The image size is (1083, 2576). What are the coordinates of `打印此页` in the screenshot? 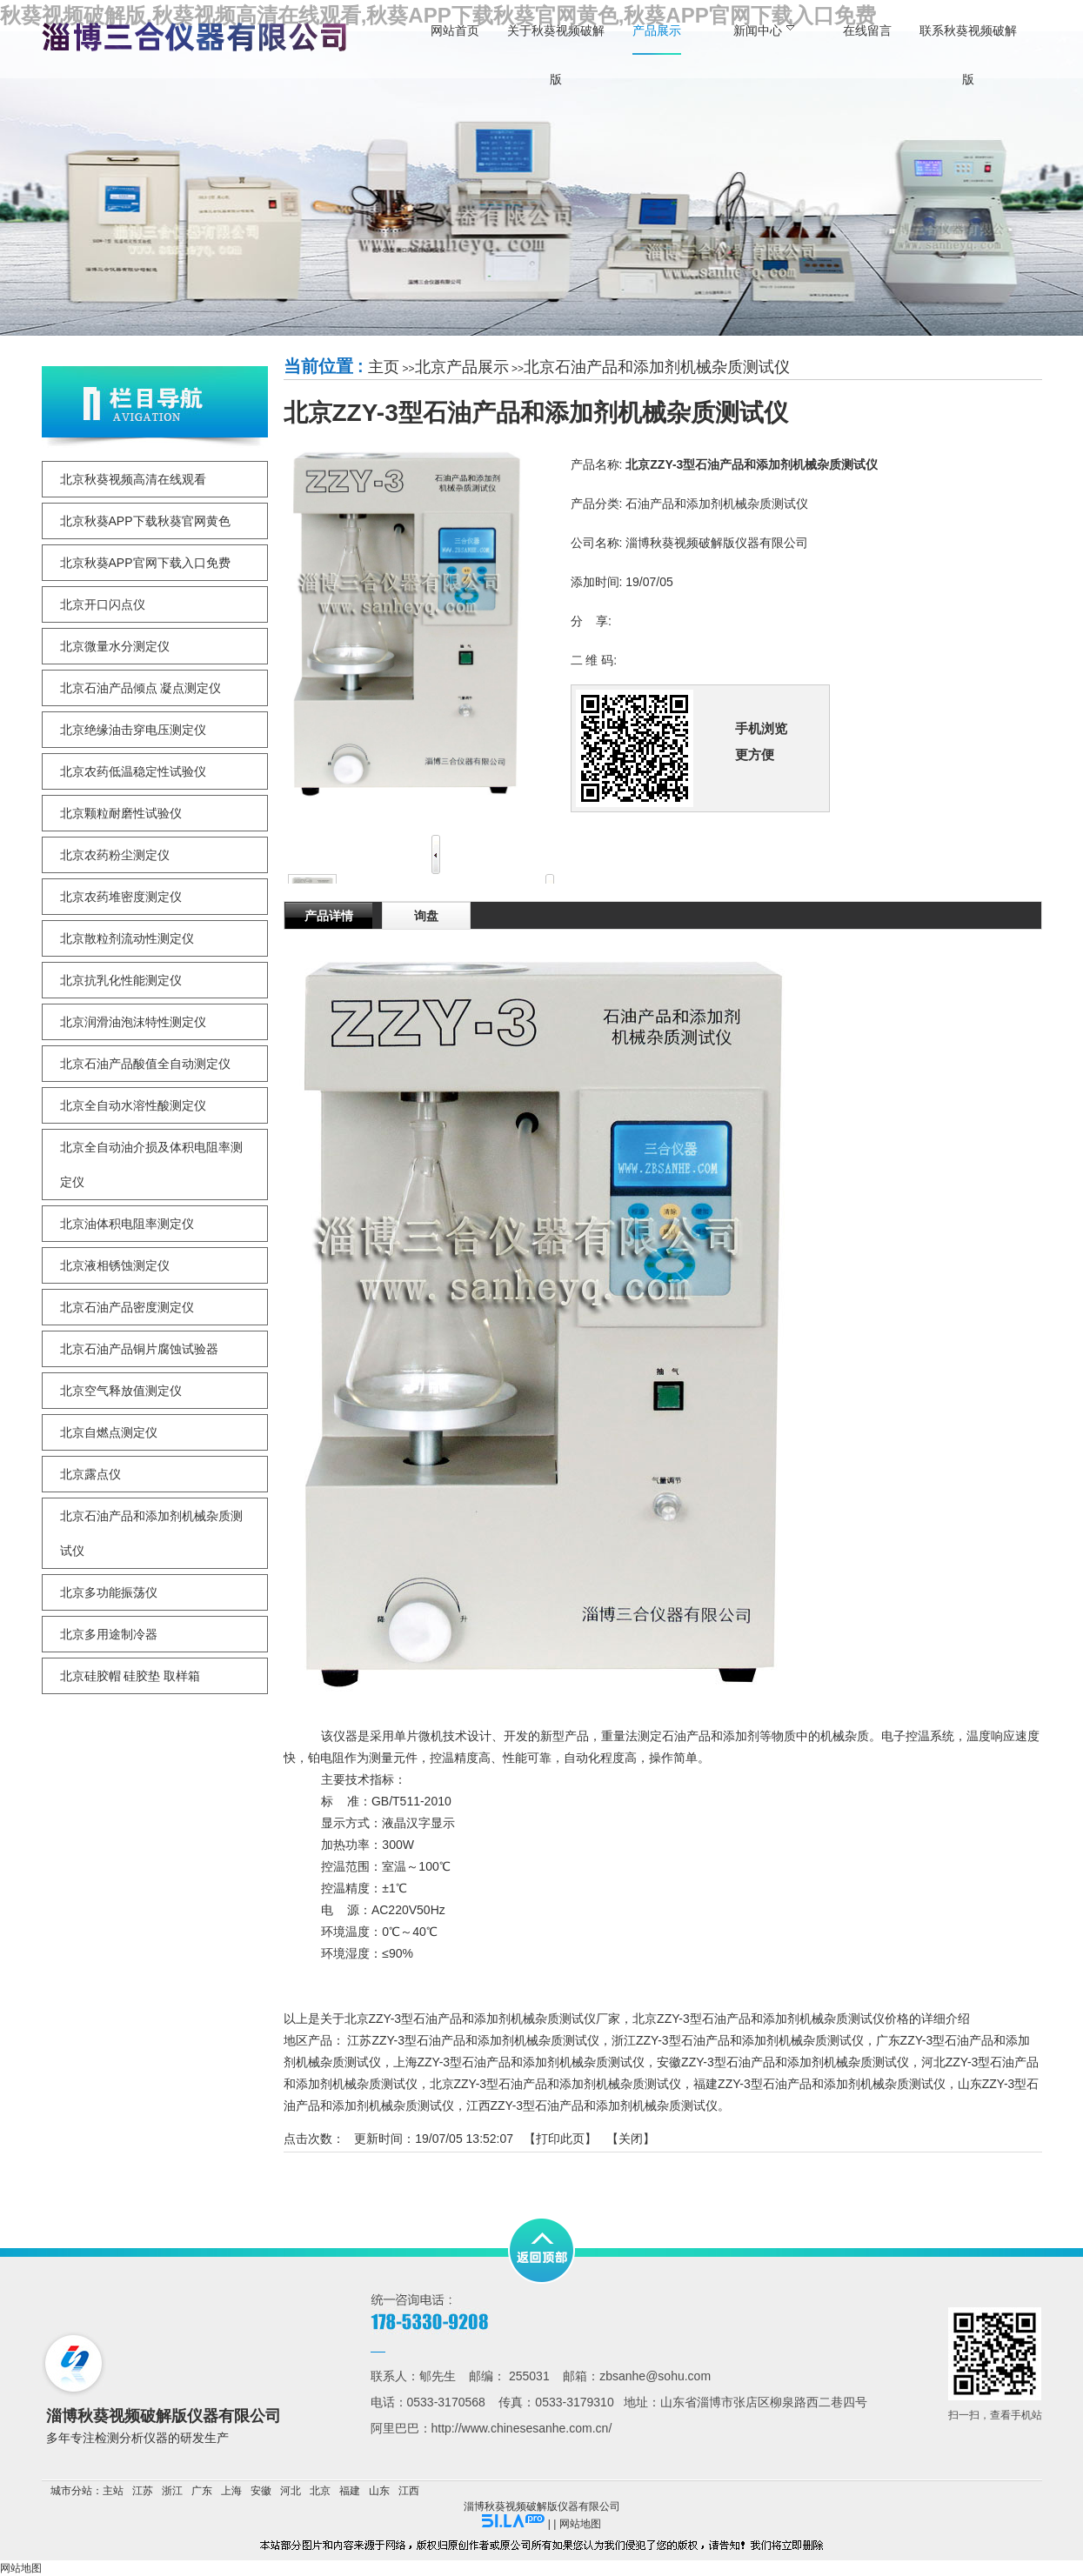 It's located at (560, 2139).